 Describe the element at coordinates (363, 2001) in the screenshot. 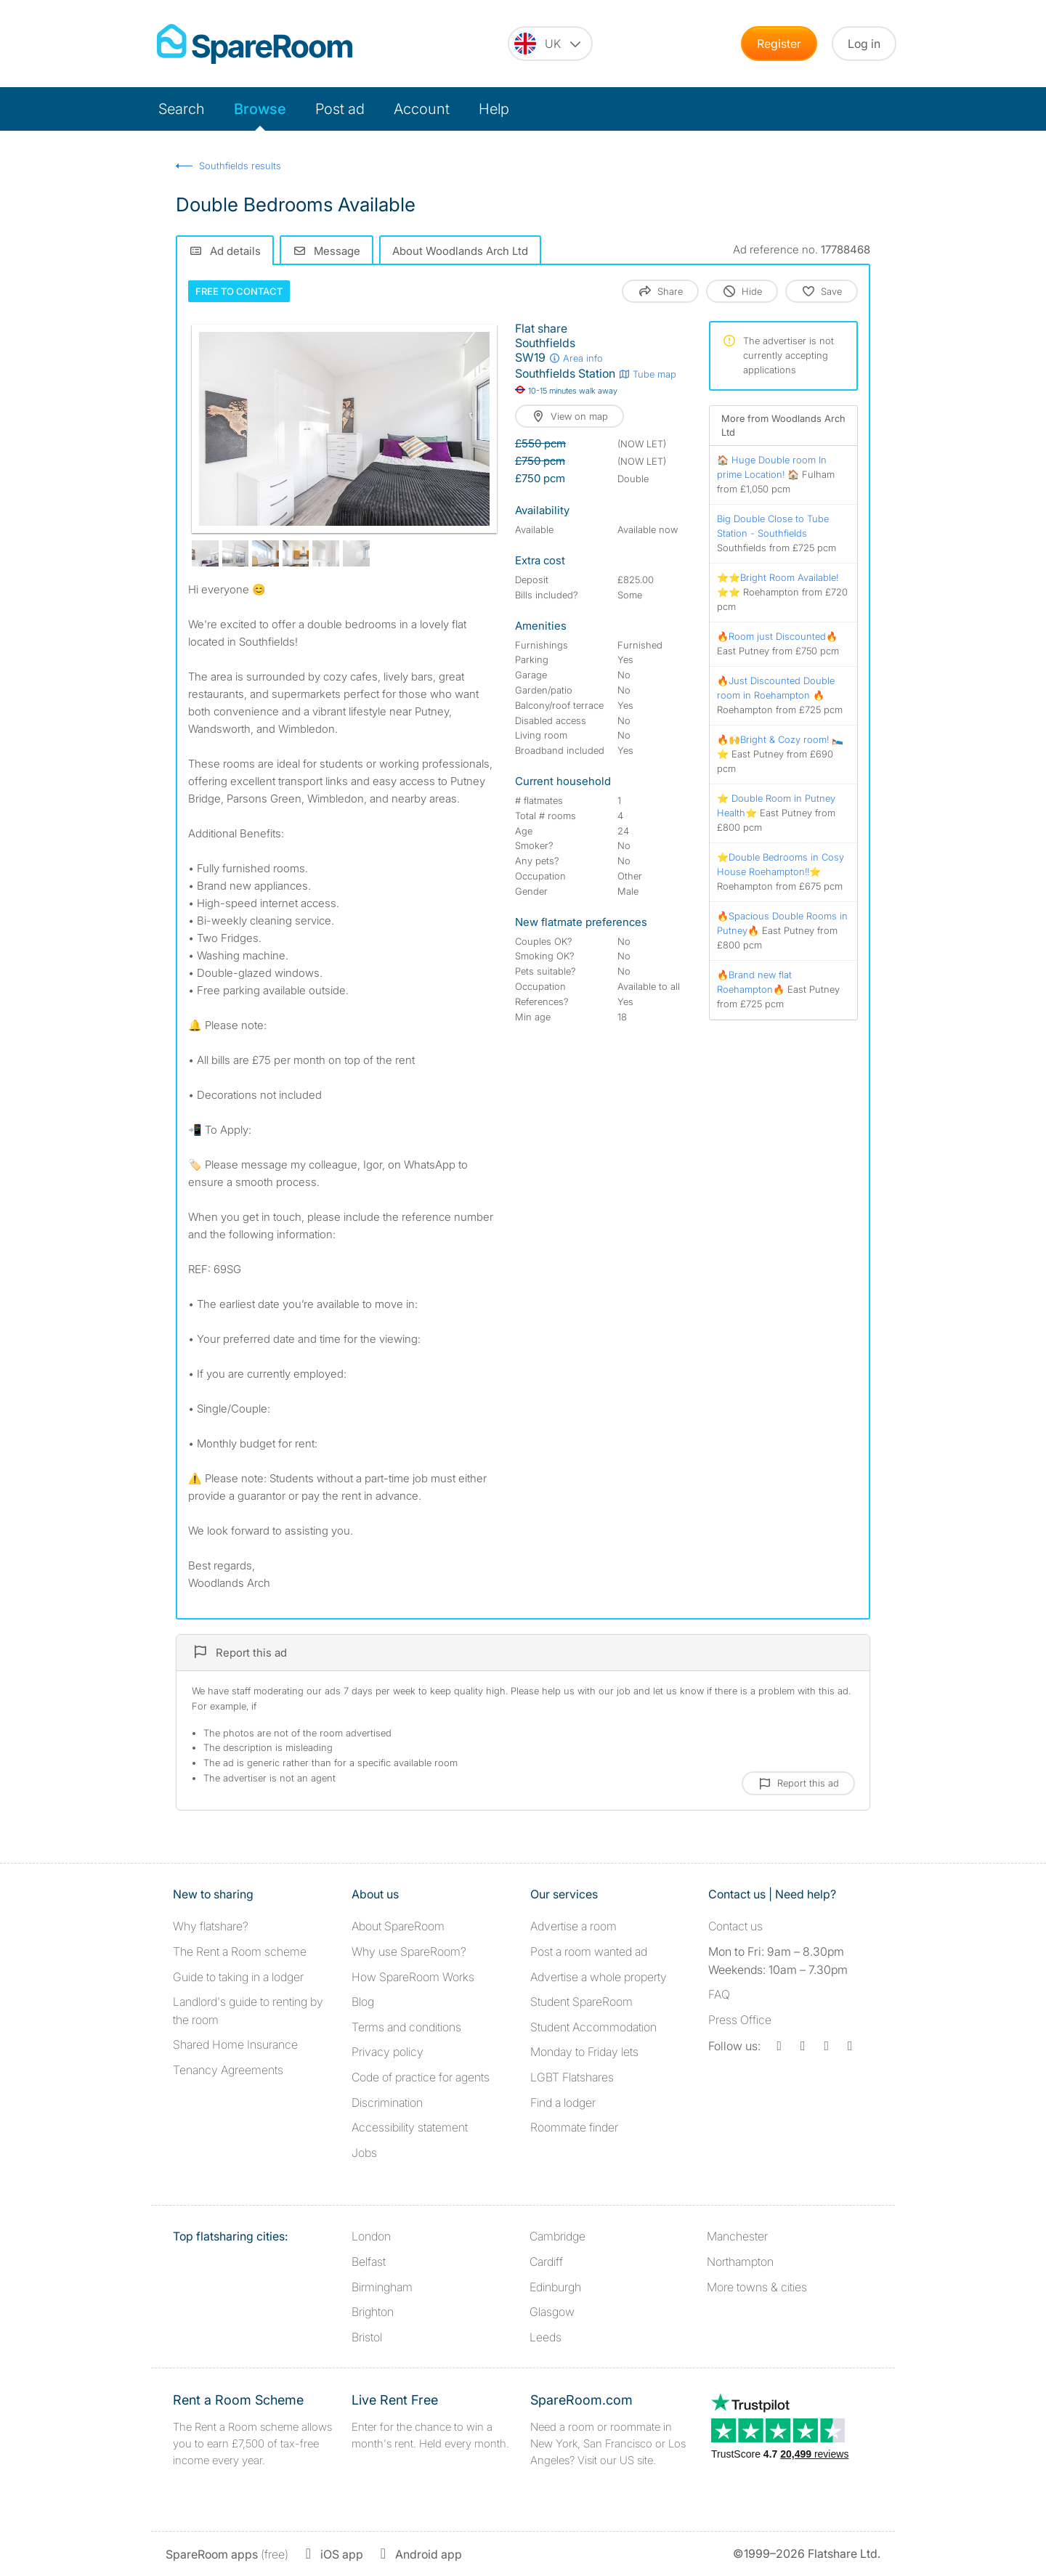

I see `Blog` at that location.